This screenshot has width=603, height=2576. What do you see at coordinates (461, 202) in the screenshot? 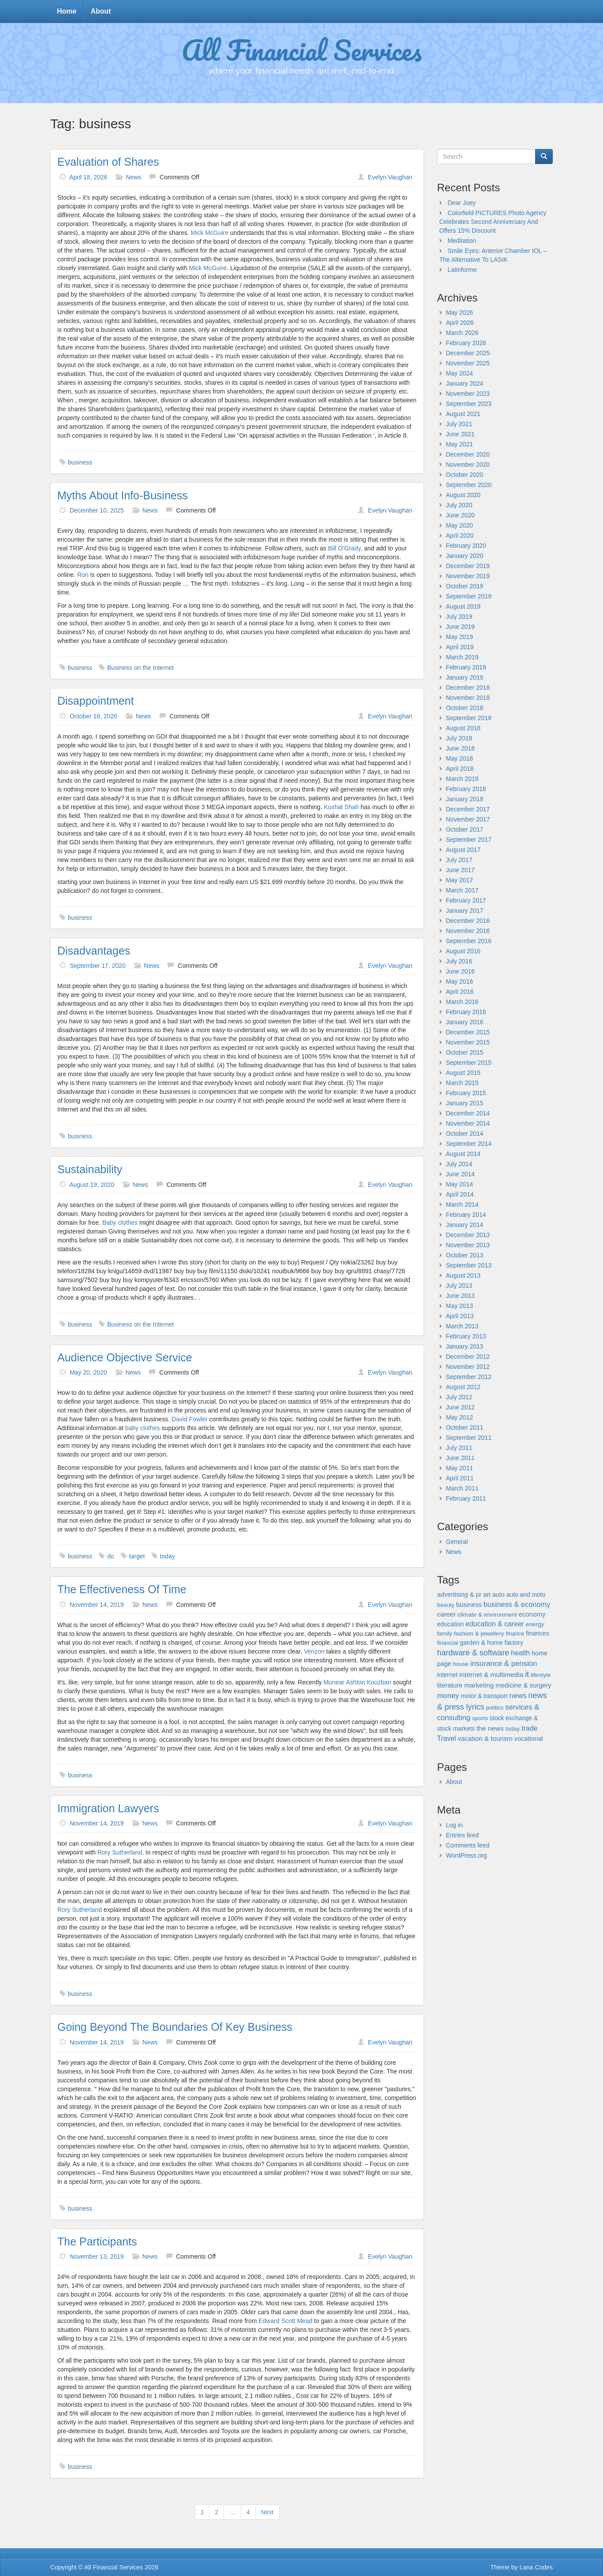
I see `Dear Joey` at bounding box center [461, 202].